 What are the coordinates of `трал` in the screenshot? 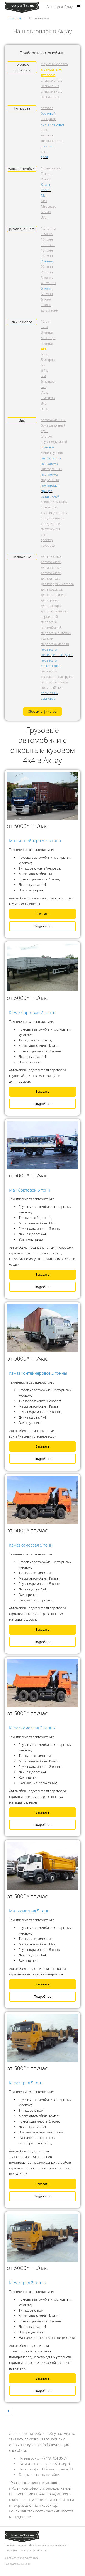 It's located at (44, 157).